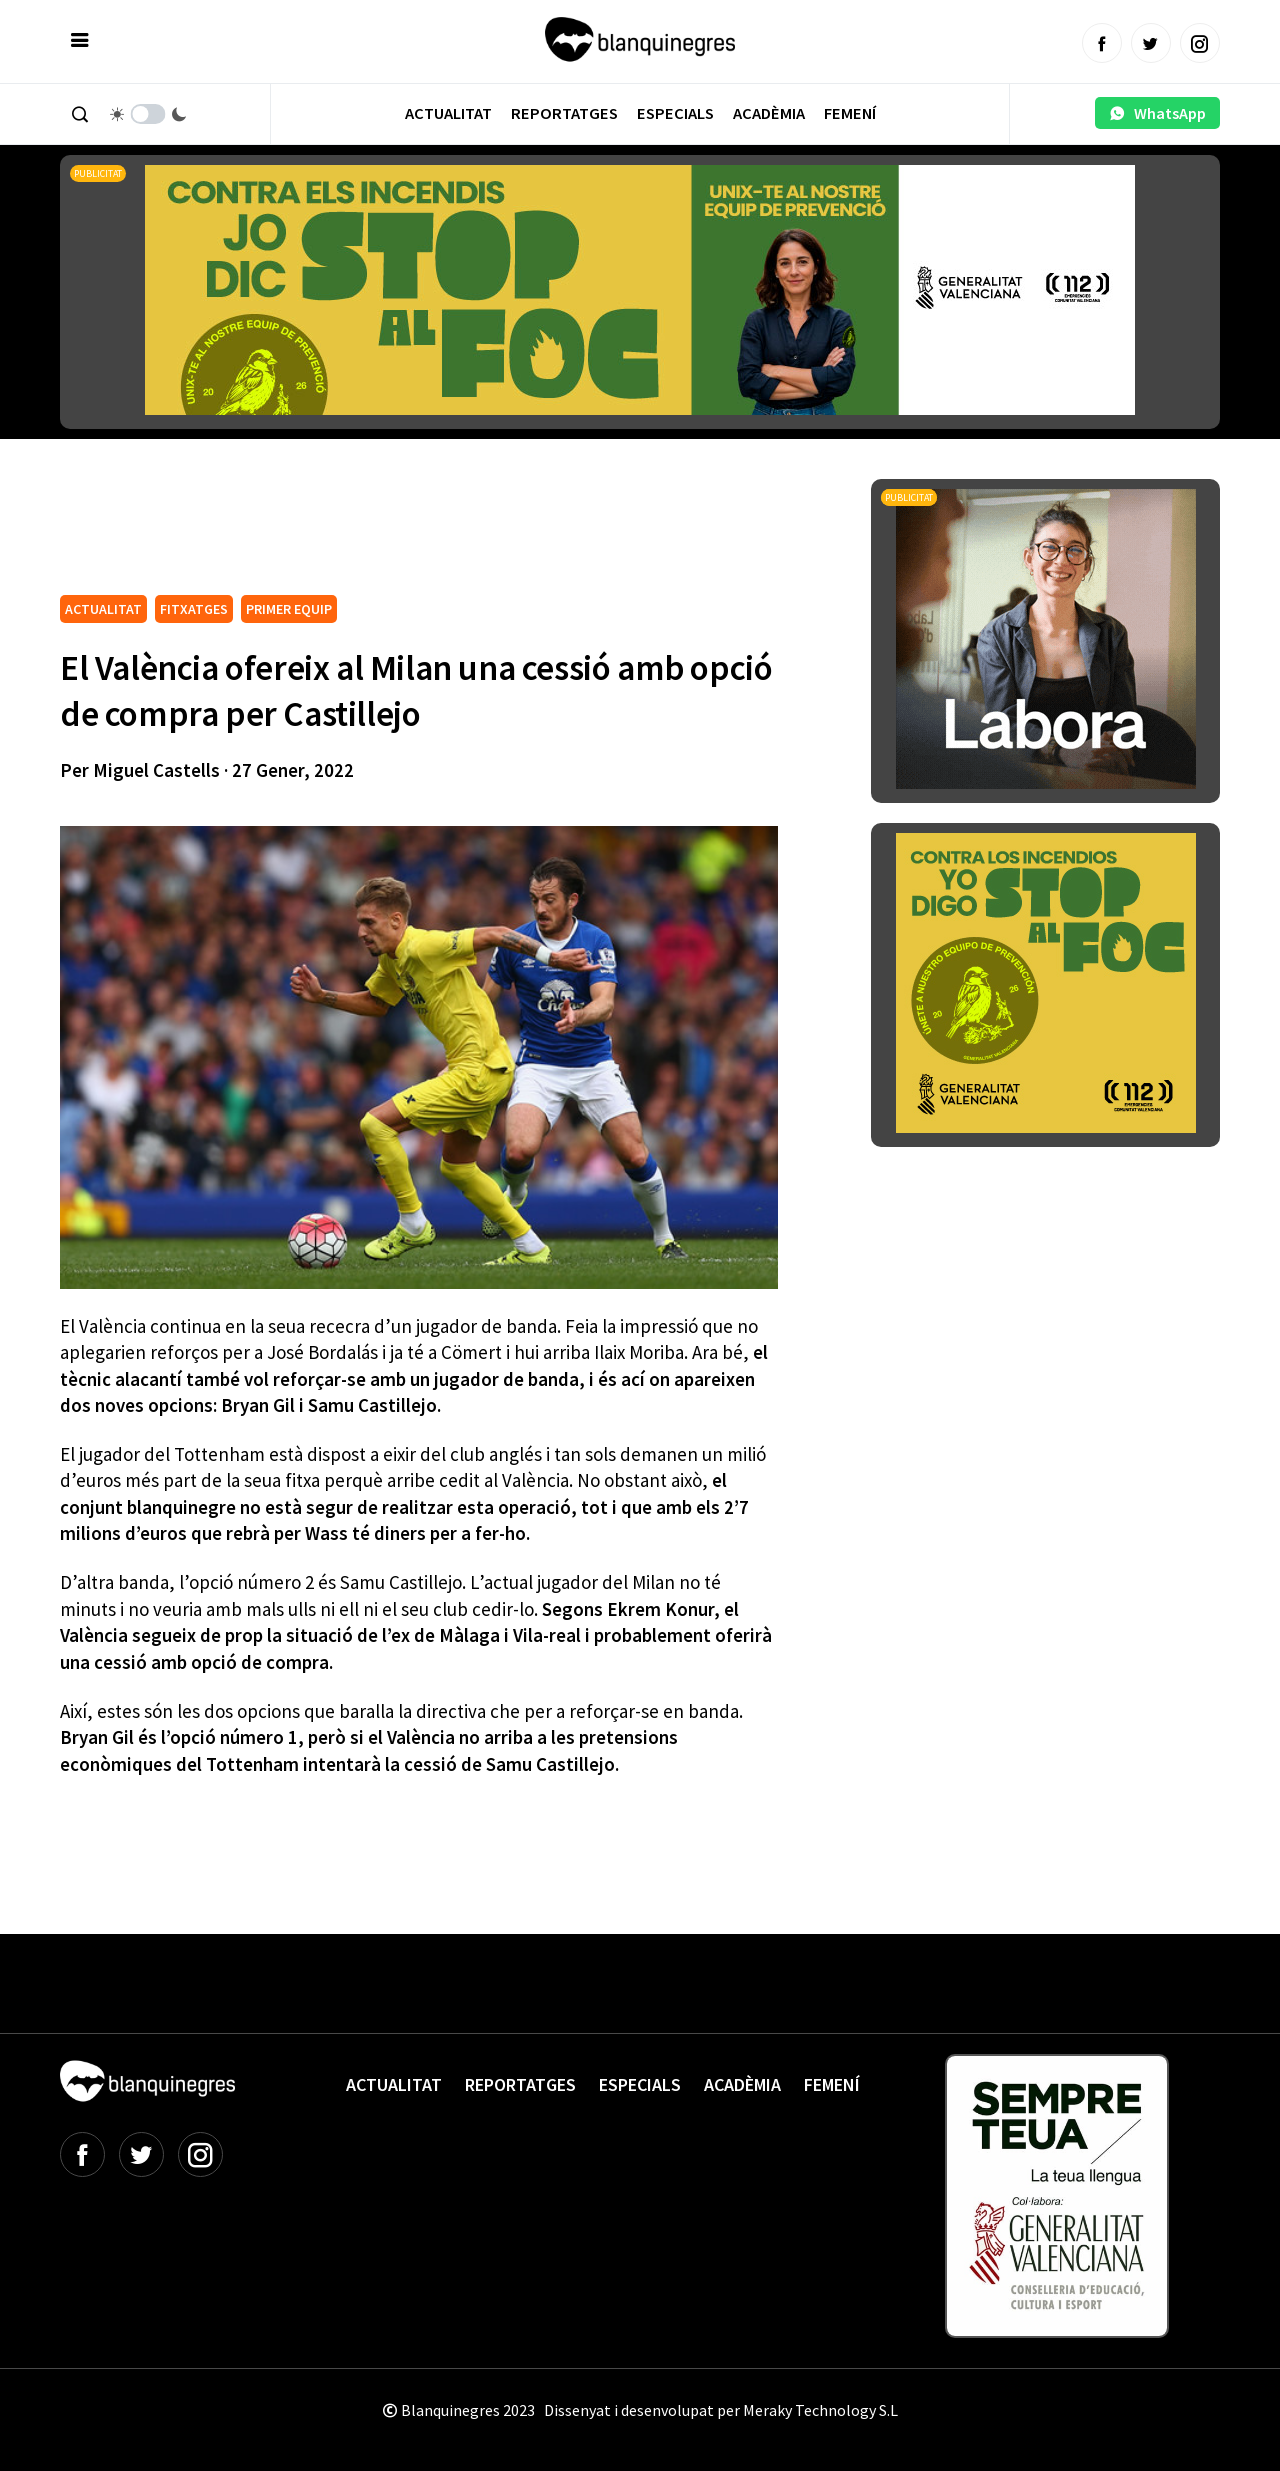 Image resolution: width=1280 pixels, height=2471 pixels. Describe the element at coordinates (103, 609) in the screenshot. I see `ACTUALITAT` at that location.